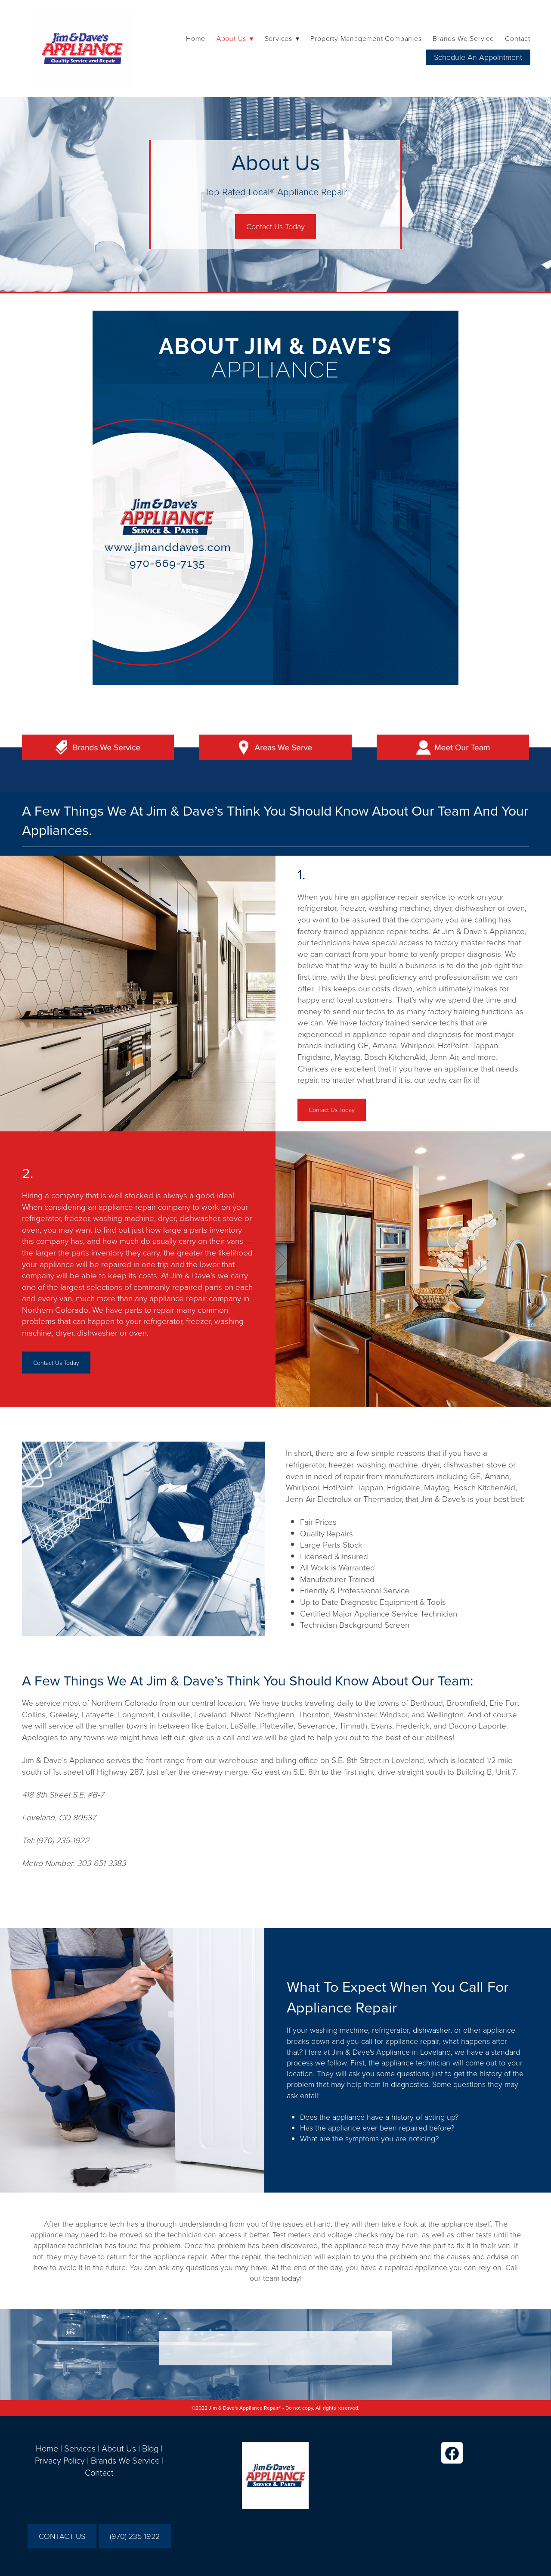 The height and width of the screenshot is (2576, 551). What do you see at coordinates (62, 2536) in the screenshot?
I see `CONTACT US` at bounding box center [62, 2536].